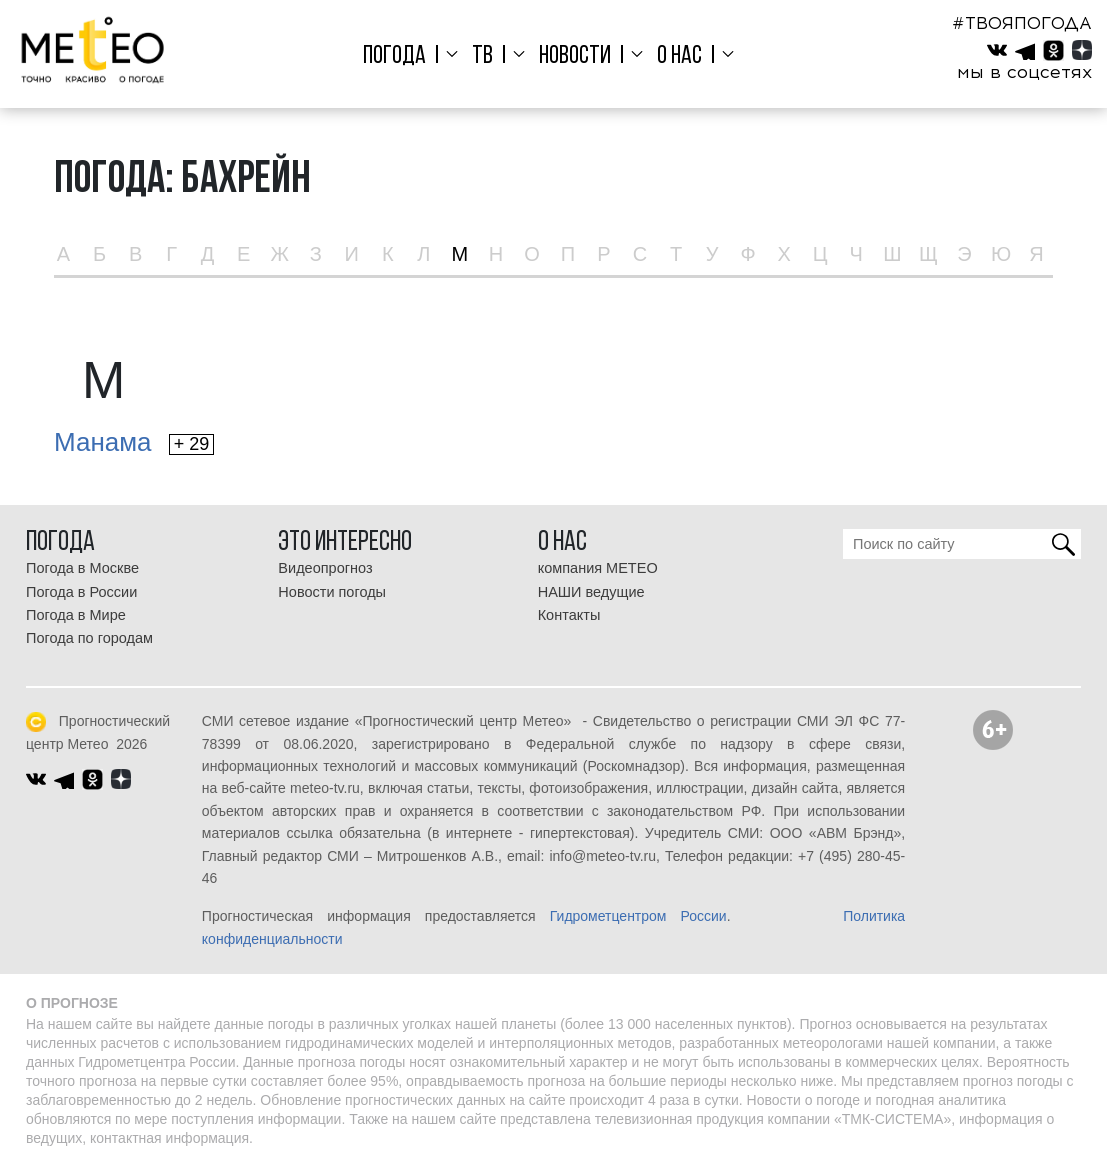 This screenshot has height=1168, width=1107. I want to click on Погода по городам, so click(89, 638).